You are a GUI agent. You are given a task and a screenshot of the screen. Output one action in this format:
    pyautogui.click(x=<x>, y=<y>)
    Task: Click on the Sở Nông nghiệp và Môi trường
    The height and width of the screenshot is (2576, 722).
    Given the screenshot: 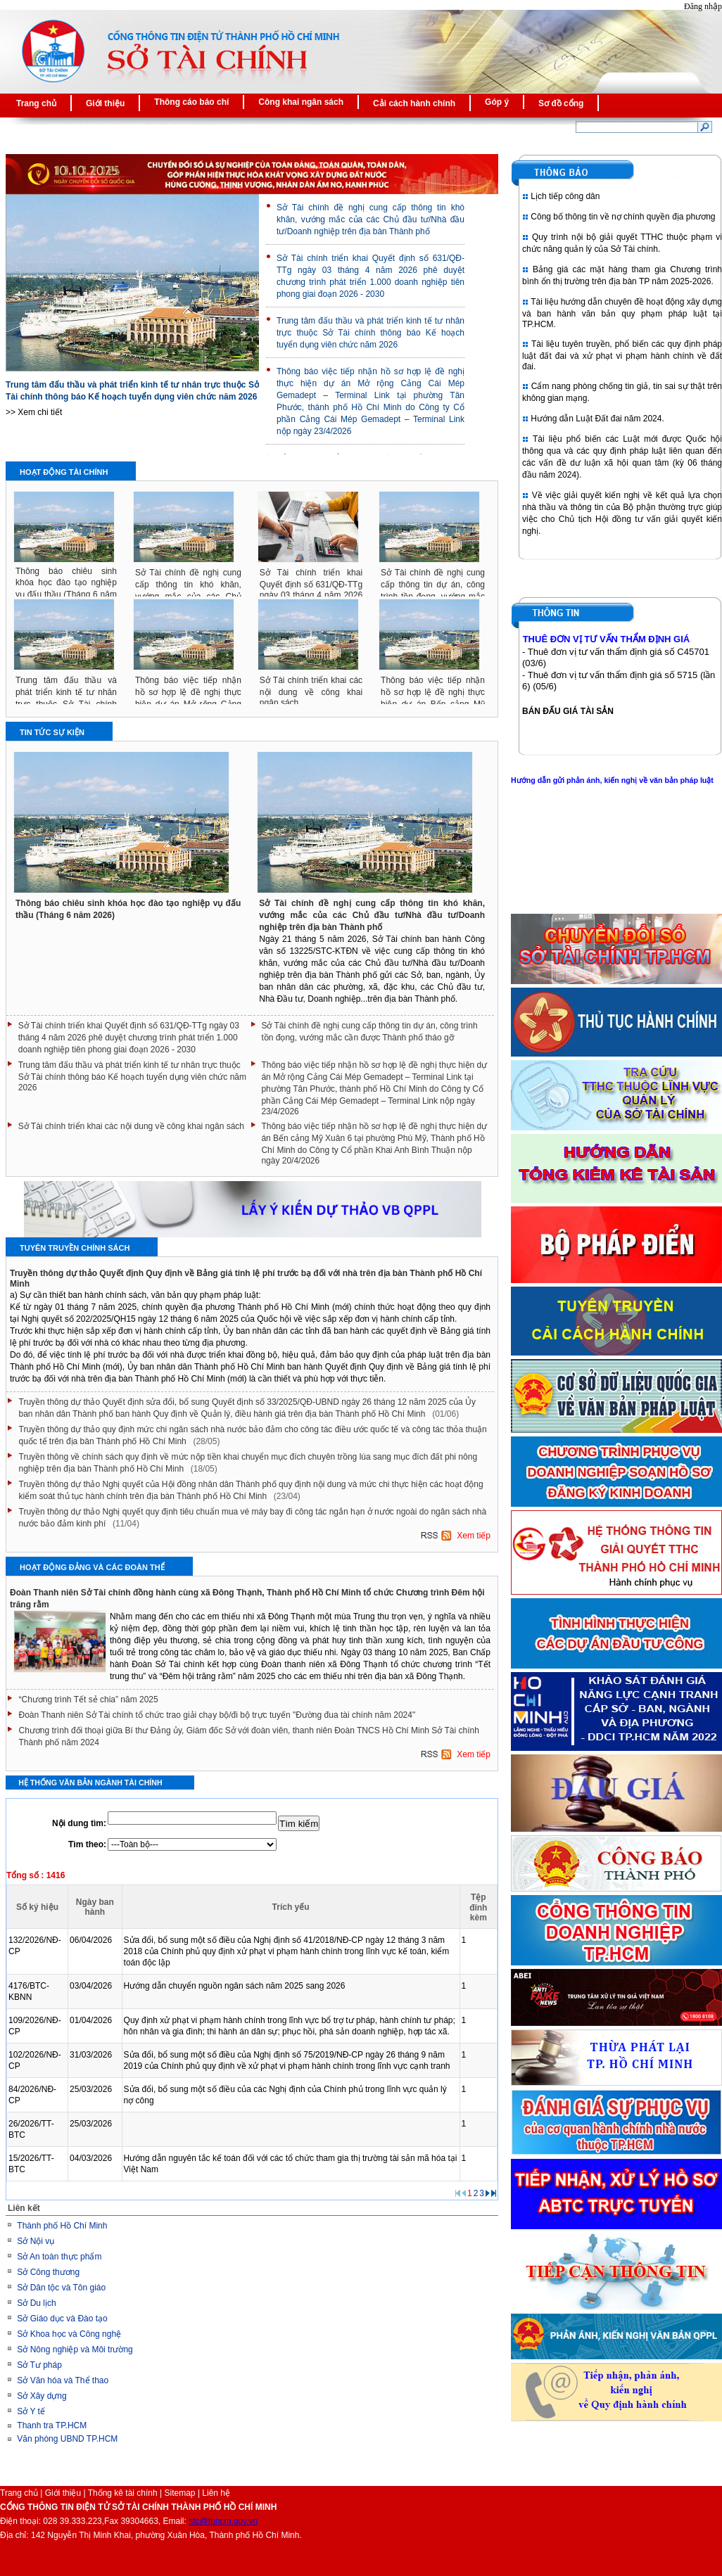 What is the action you would take?
    pyautogui.click(x=74, y=2349)
    